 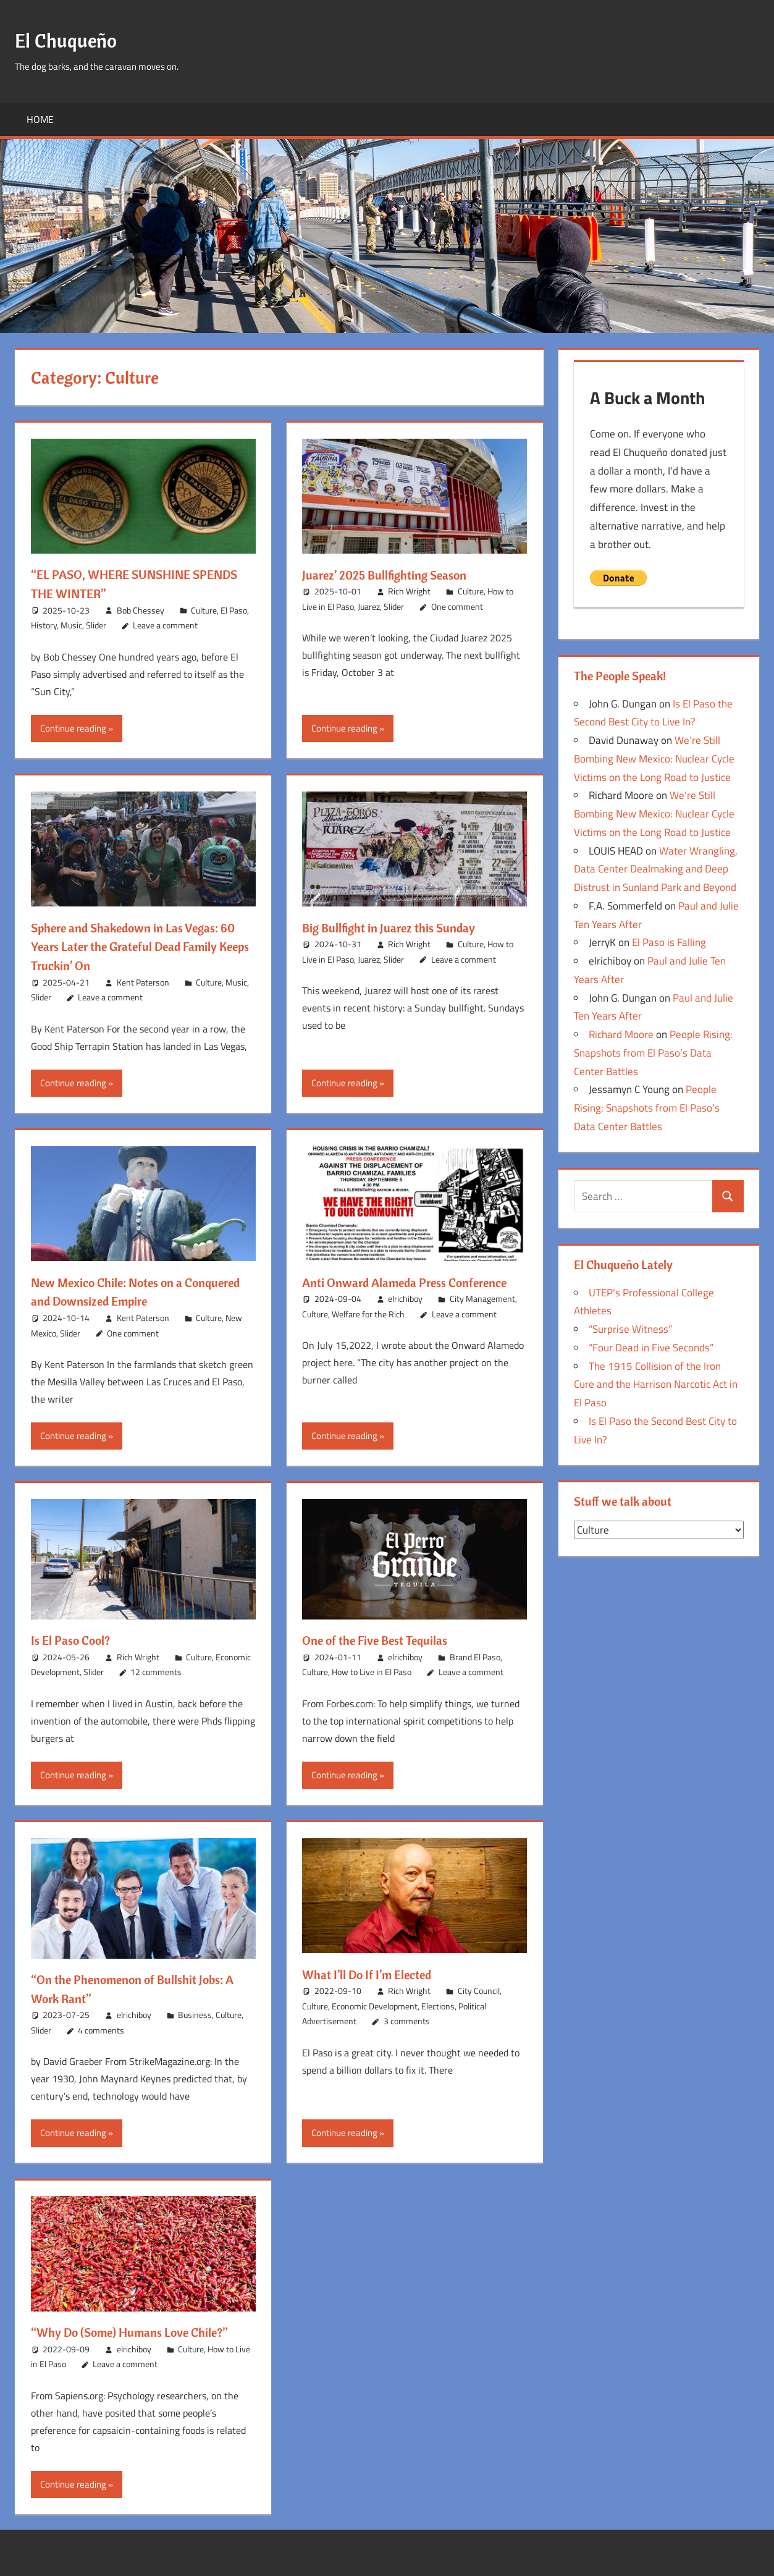 I want to click on El Chuqueño, so click(x=73, y=39).